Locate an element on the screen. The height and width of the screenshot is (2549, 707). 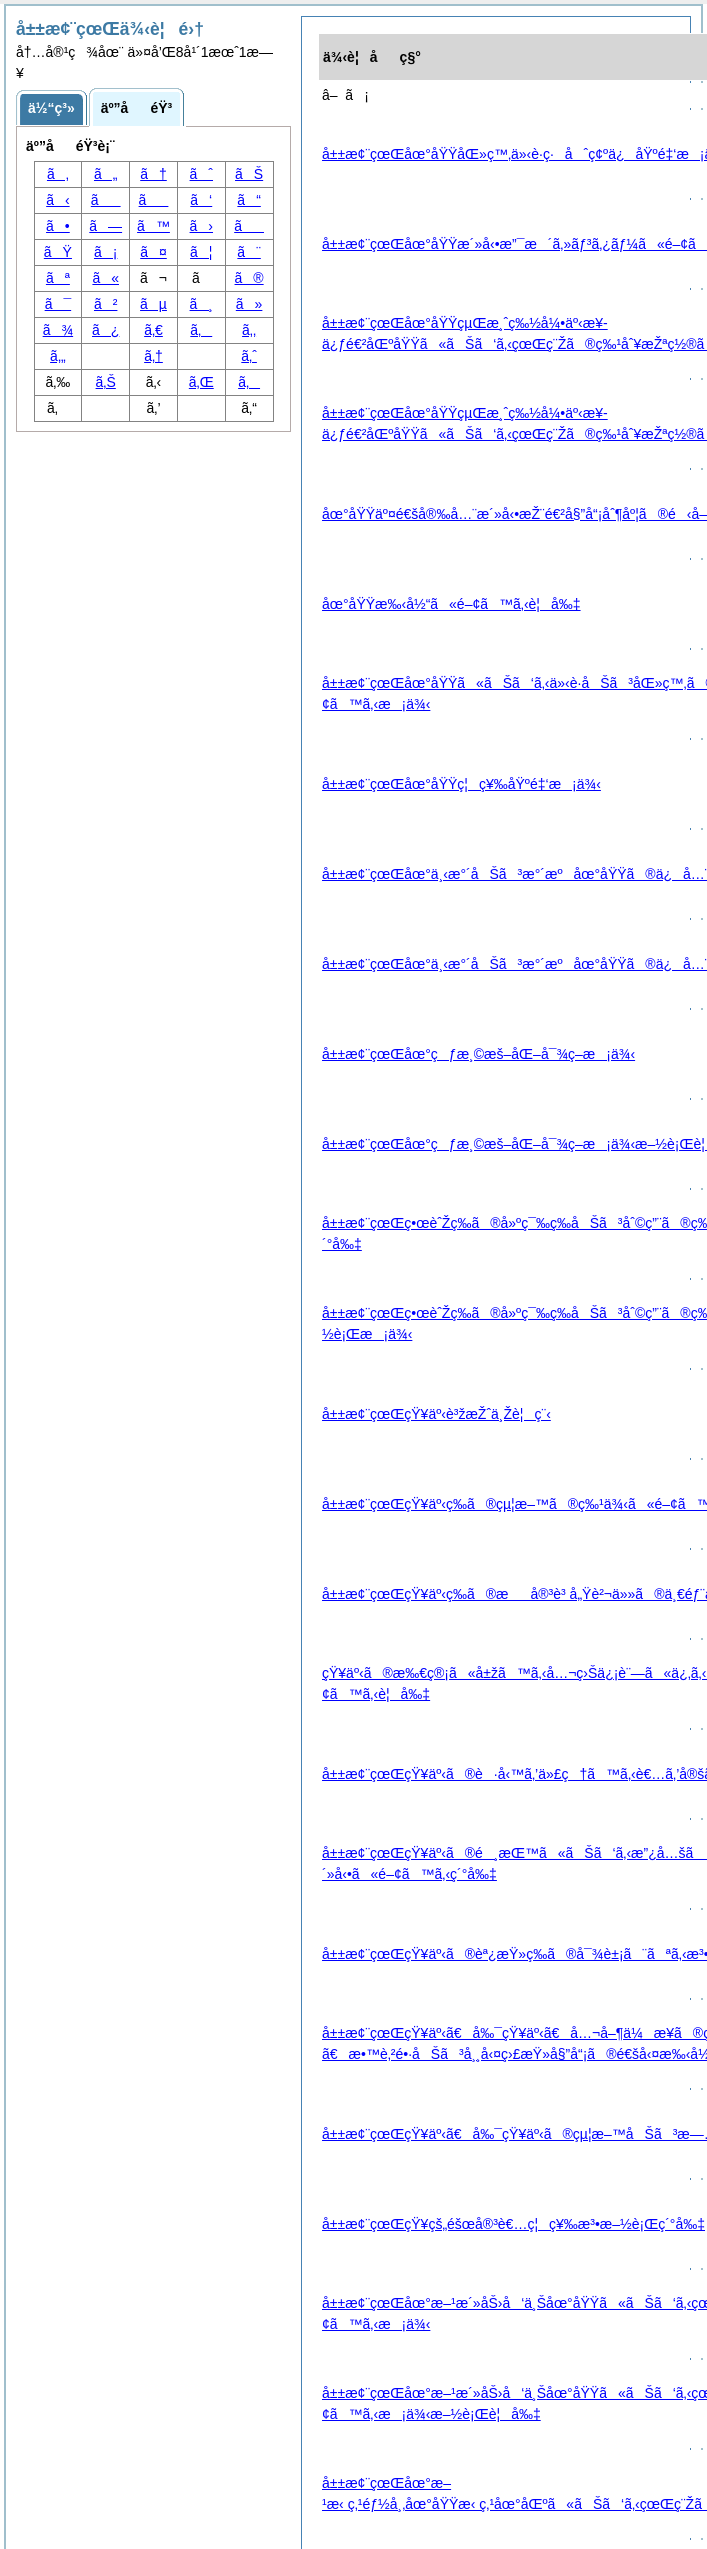
ãŠ is located at coordinates (249, 174).